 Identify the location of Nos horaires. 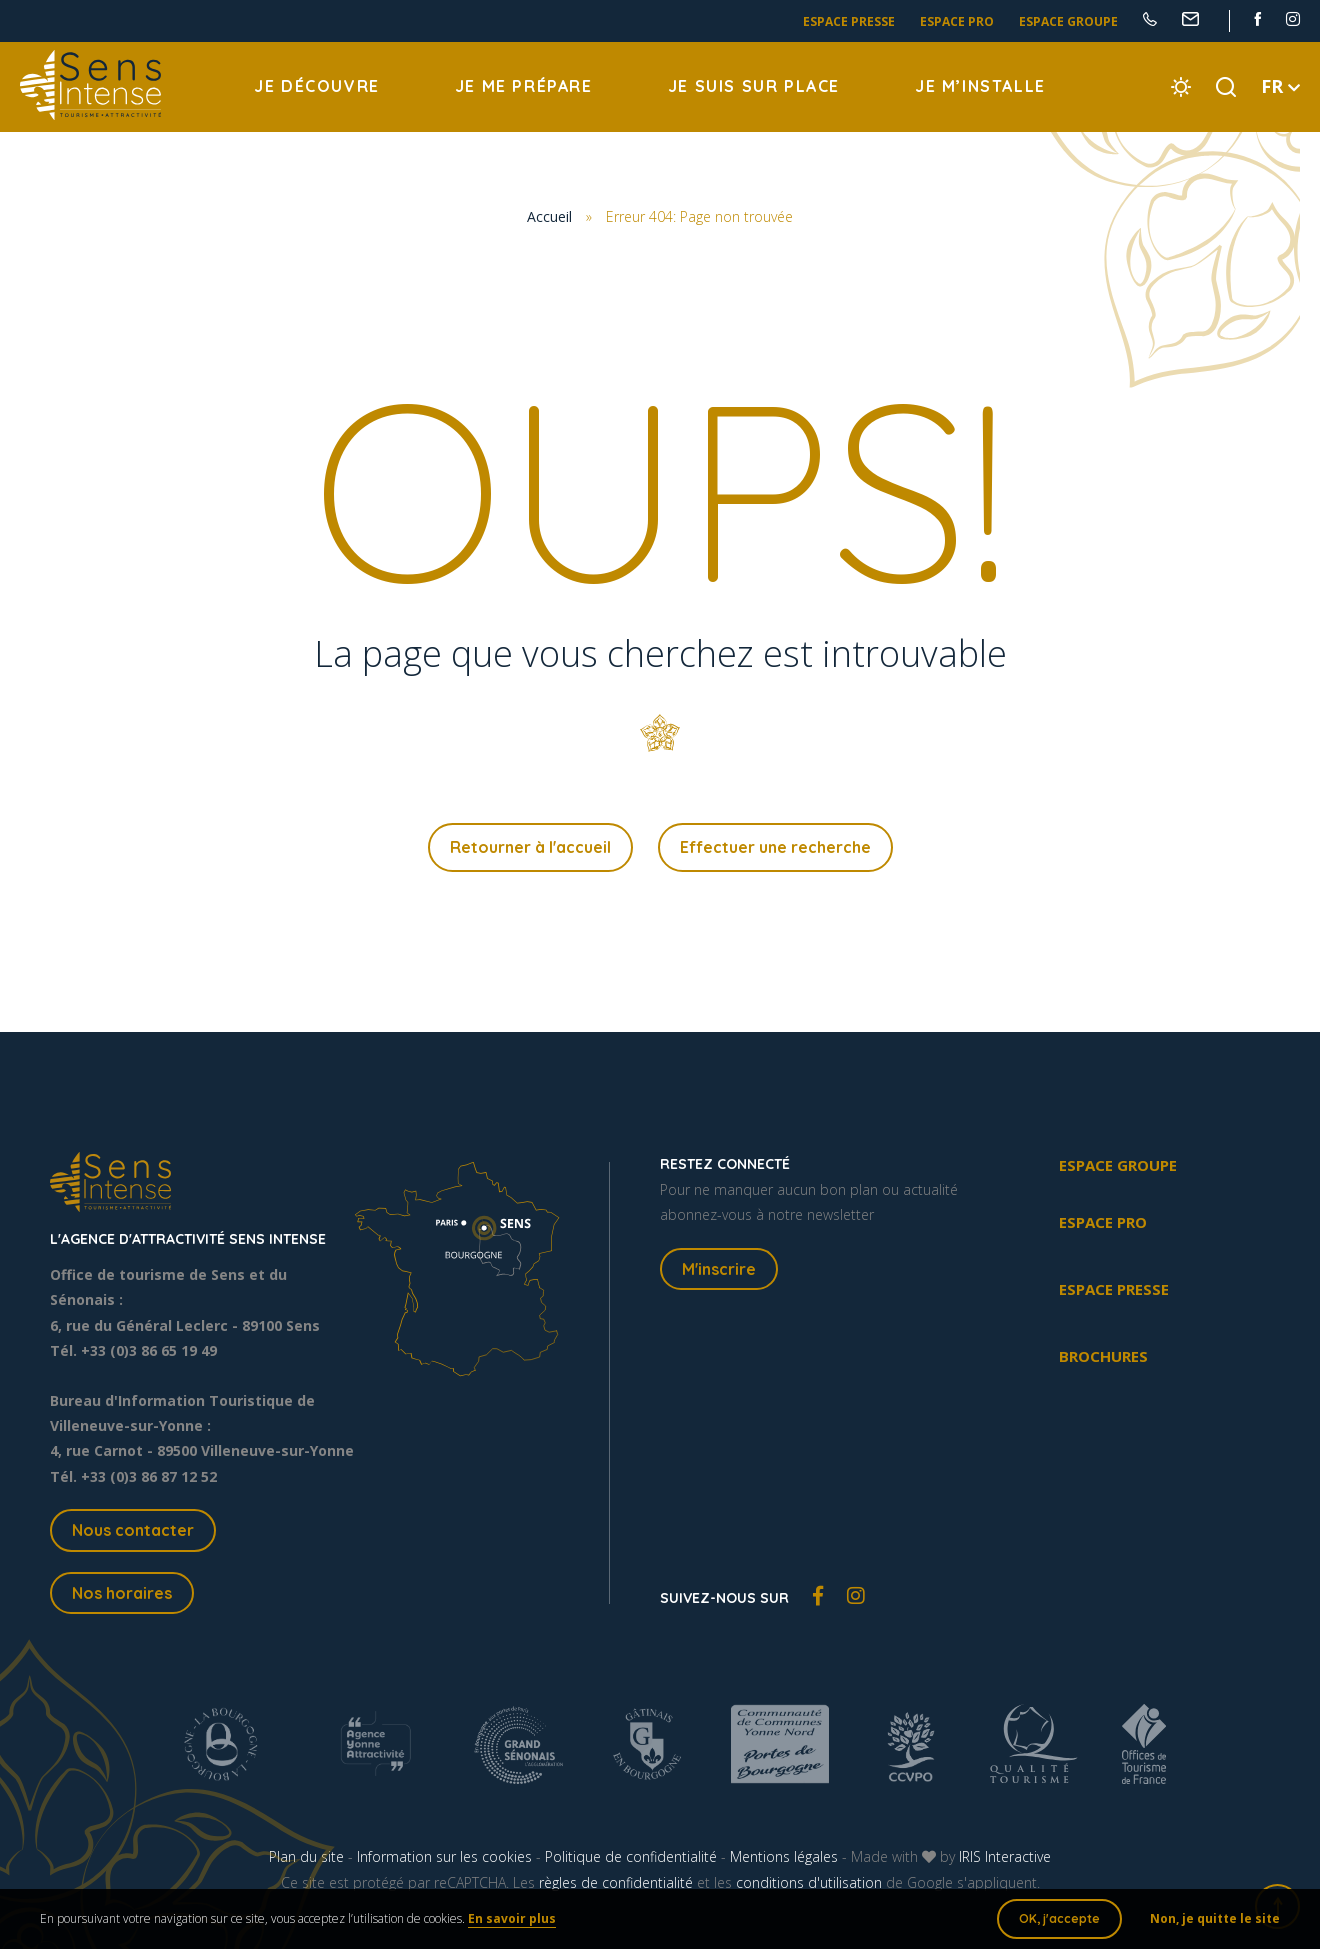
(122, 1593).